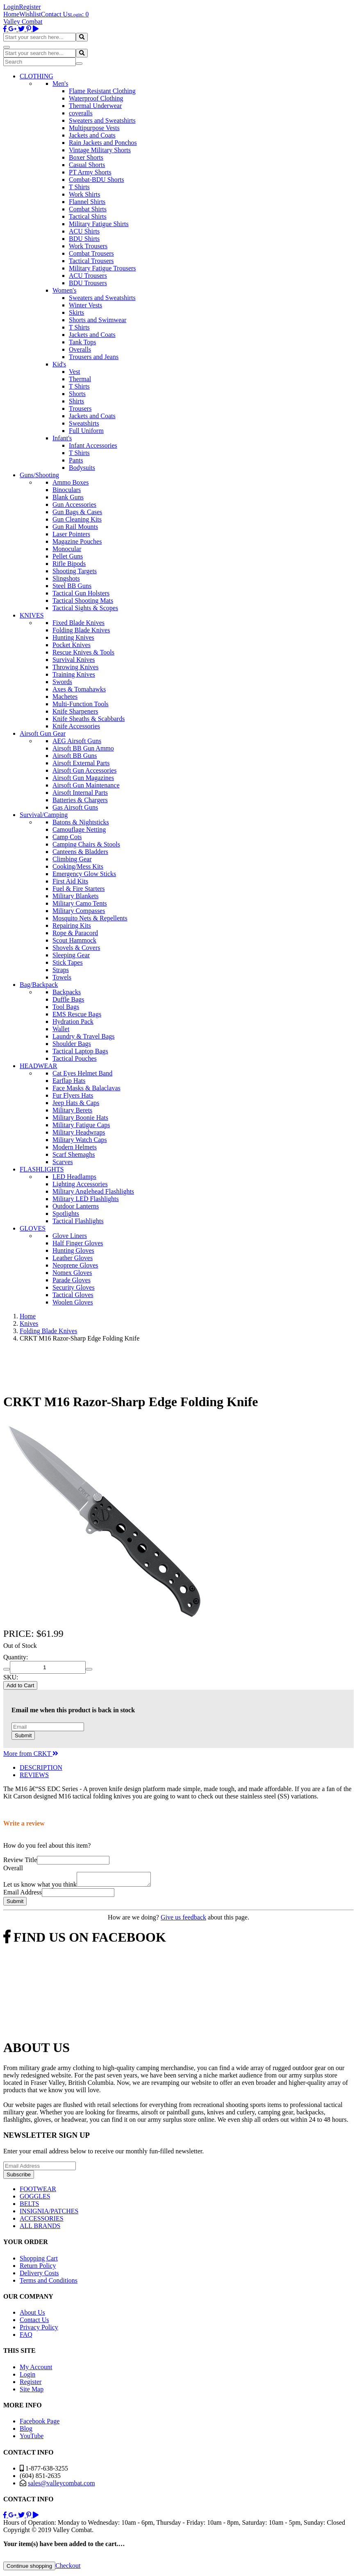  Describe the element at coordinates (88, 282) in the screenshot. I see `BDU Trousers` at that location.